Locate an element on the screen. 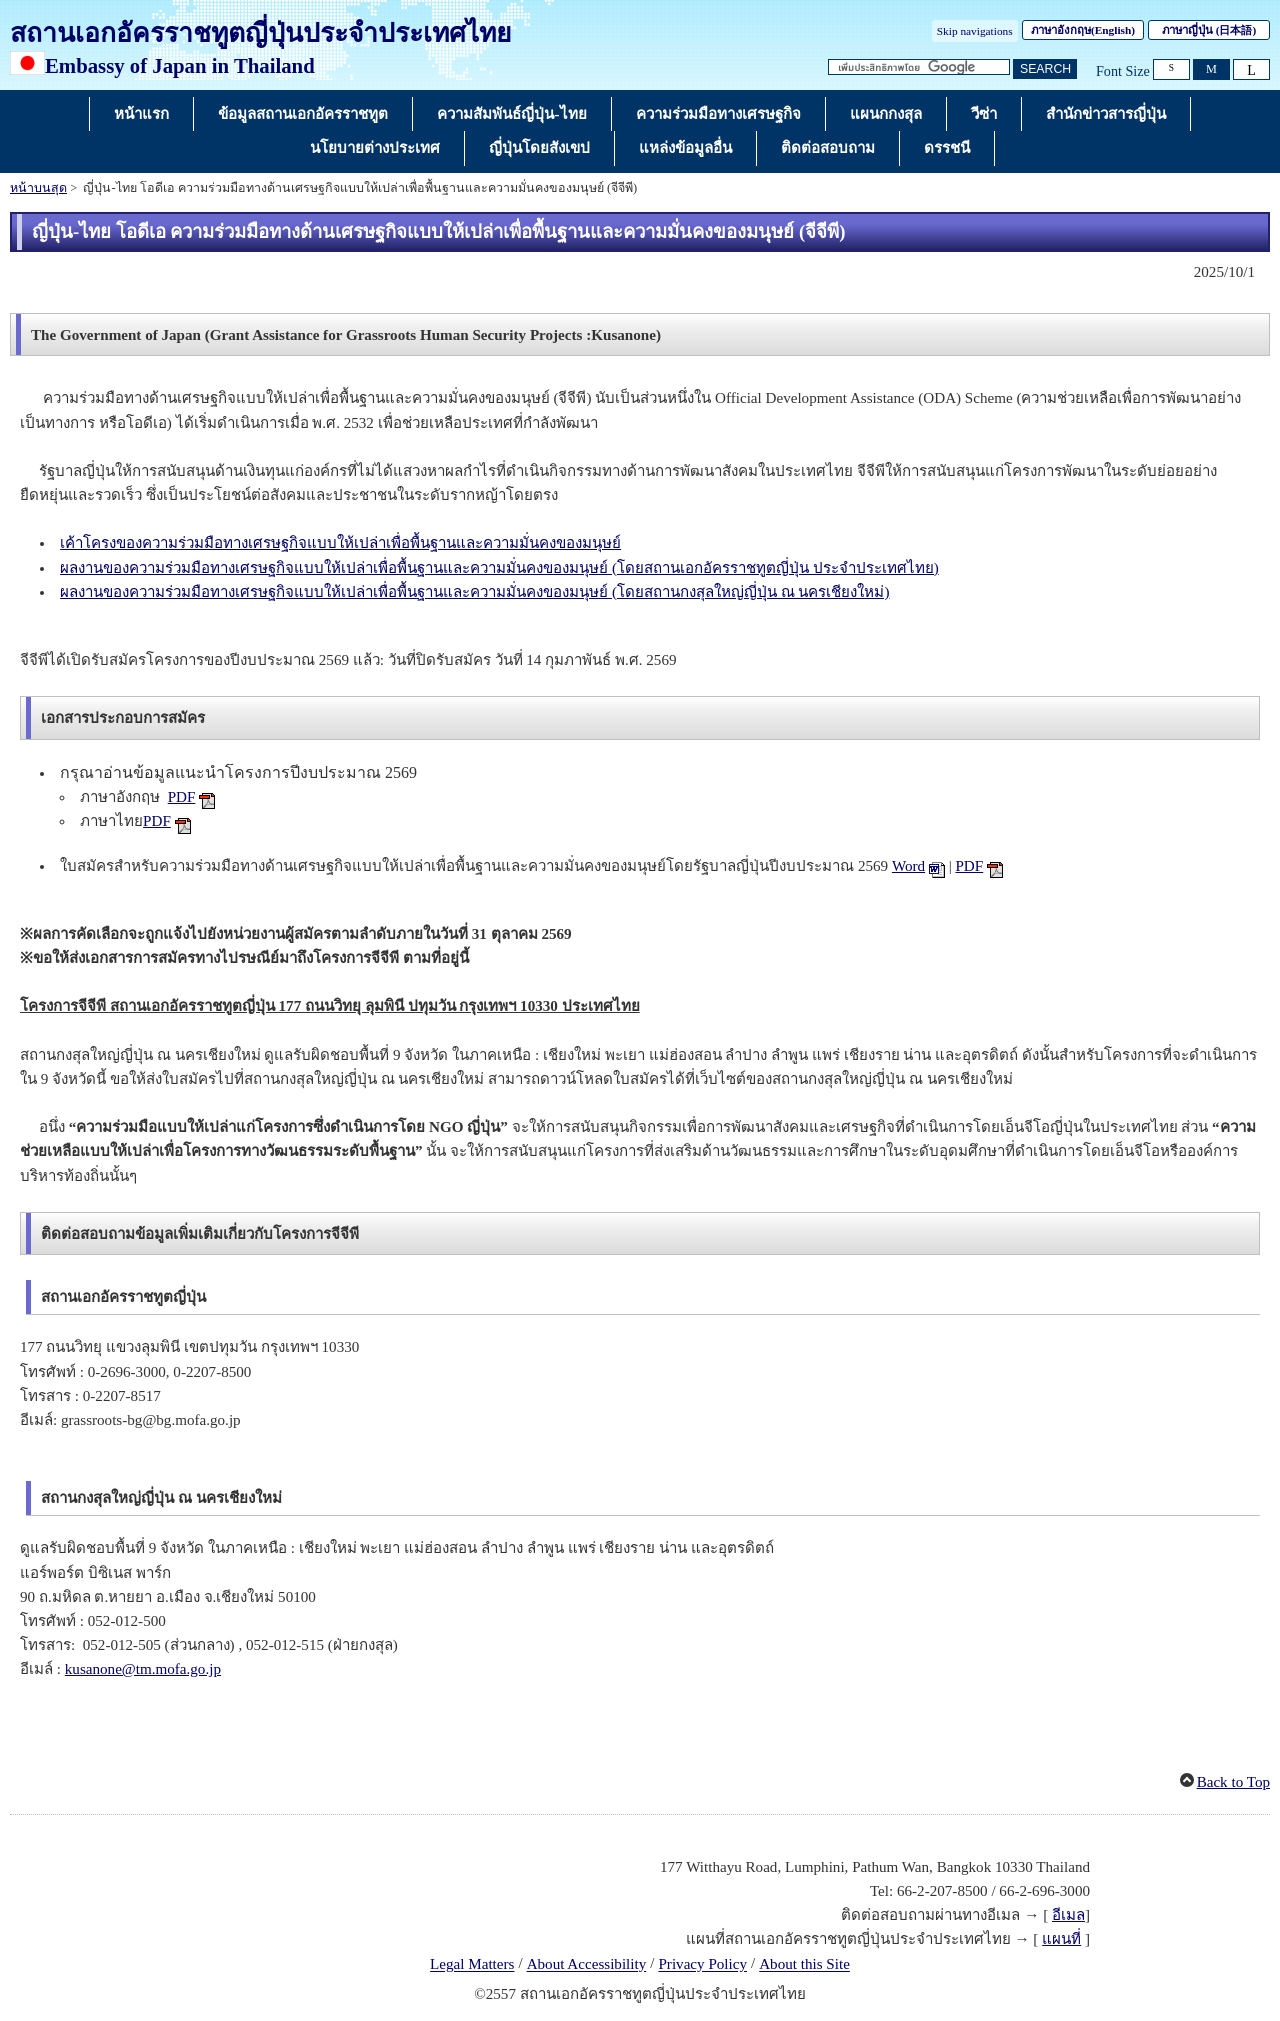 This screenshot has height=2021, width=1280. Word is located at coordinates (908, 866).